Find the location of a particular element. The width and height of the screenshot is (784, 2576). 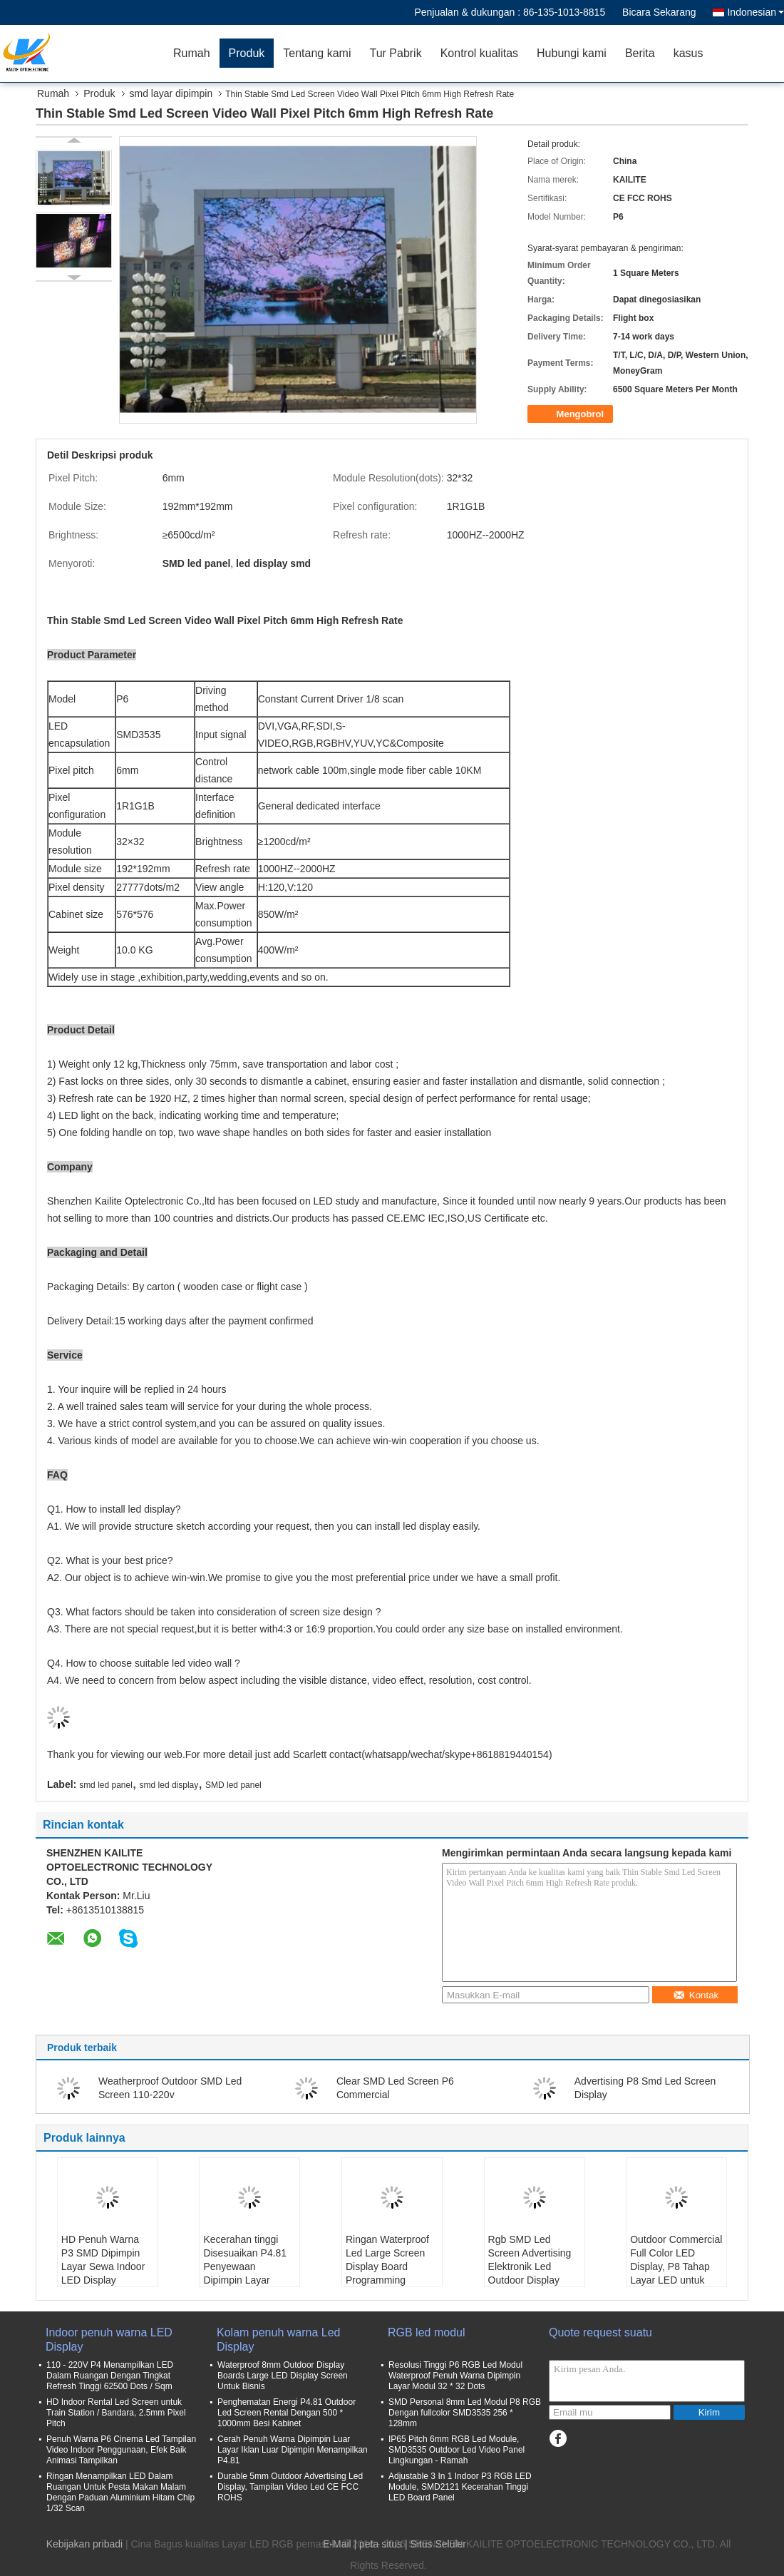

Produk is located at coordinates (247, 53).